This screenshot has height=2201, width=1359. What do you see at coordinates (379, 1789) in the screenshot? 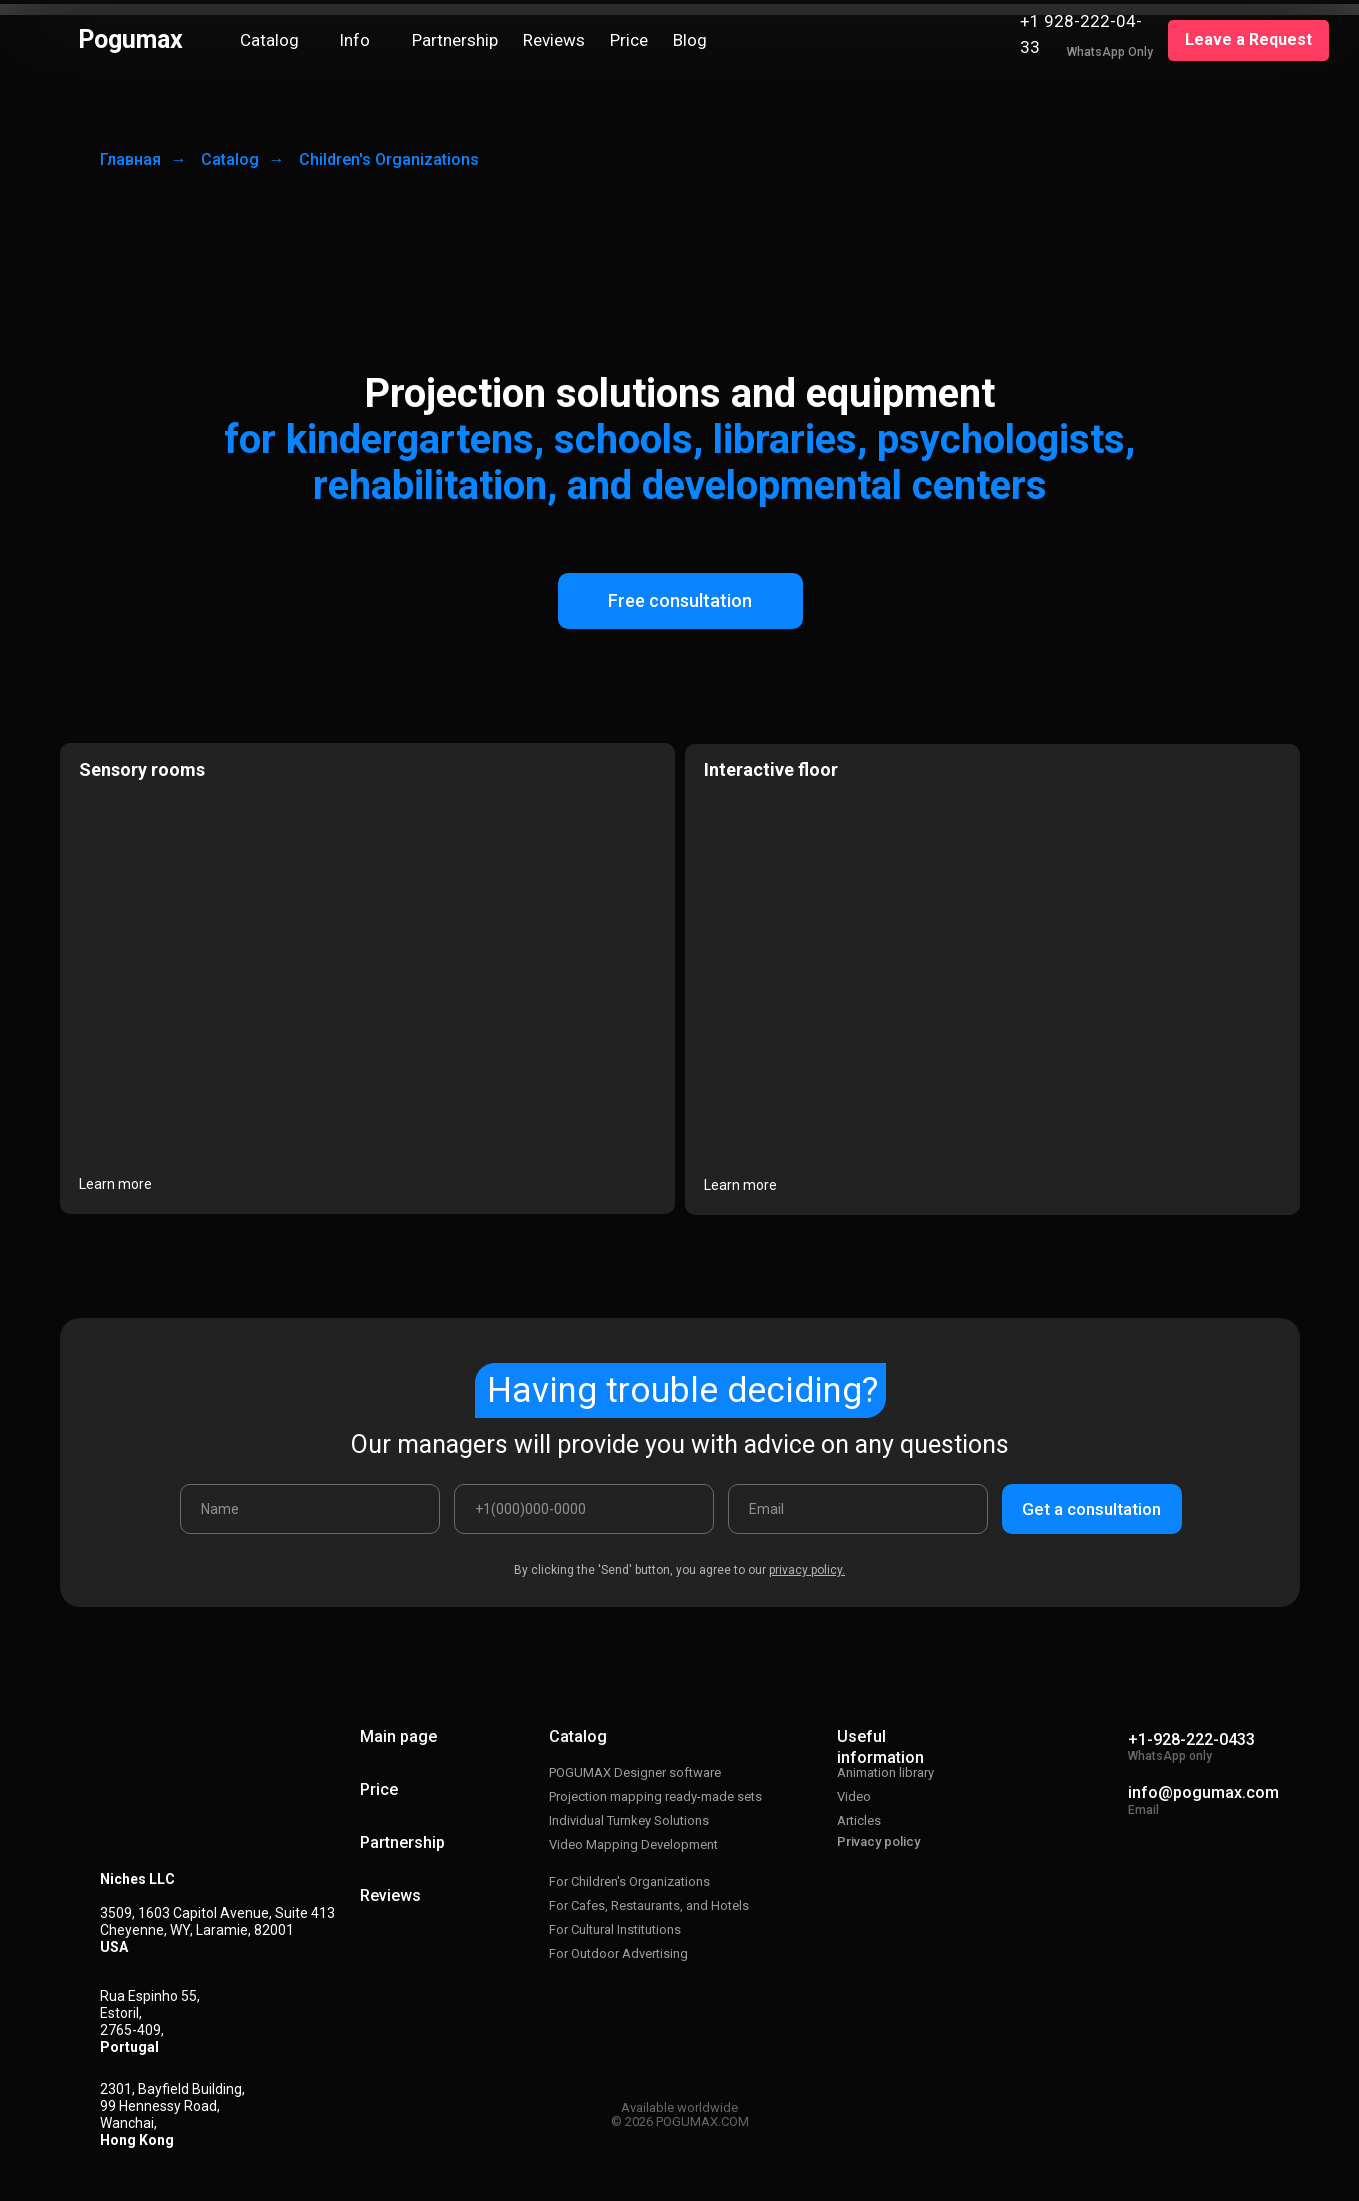
I see `Price` at bounding box center [379, 1789].